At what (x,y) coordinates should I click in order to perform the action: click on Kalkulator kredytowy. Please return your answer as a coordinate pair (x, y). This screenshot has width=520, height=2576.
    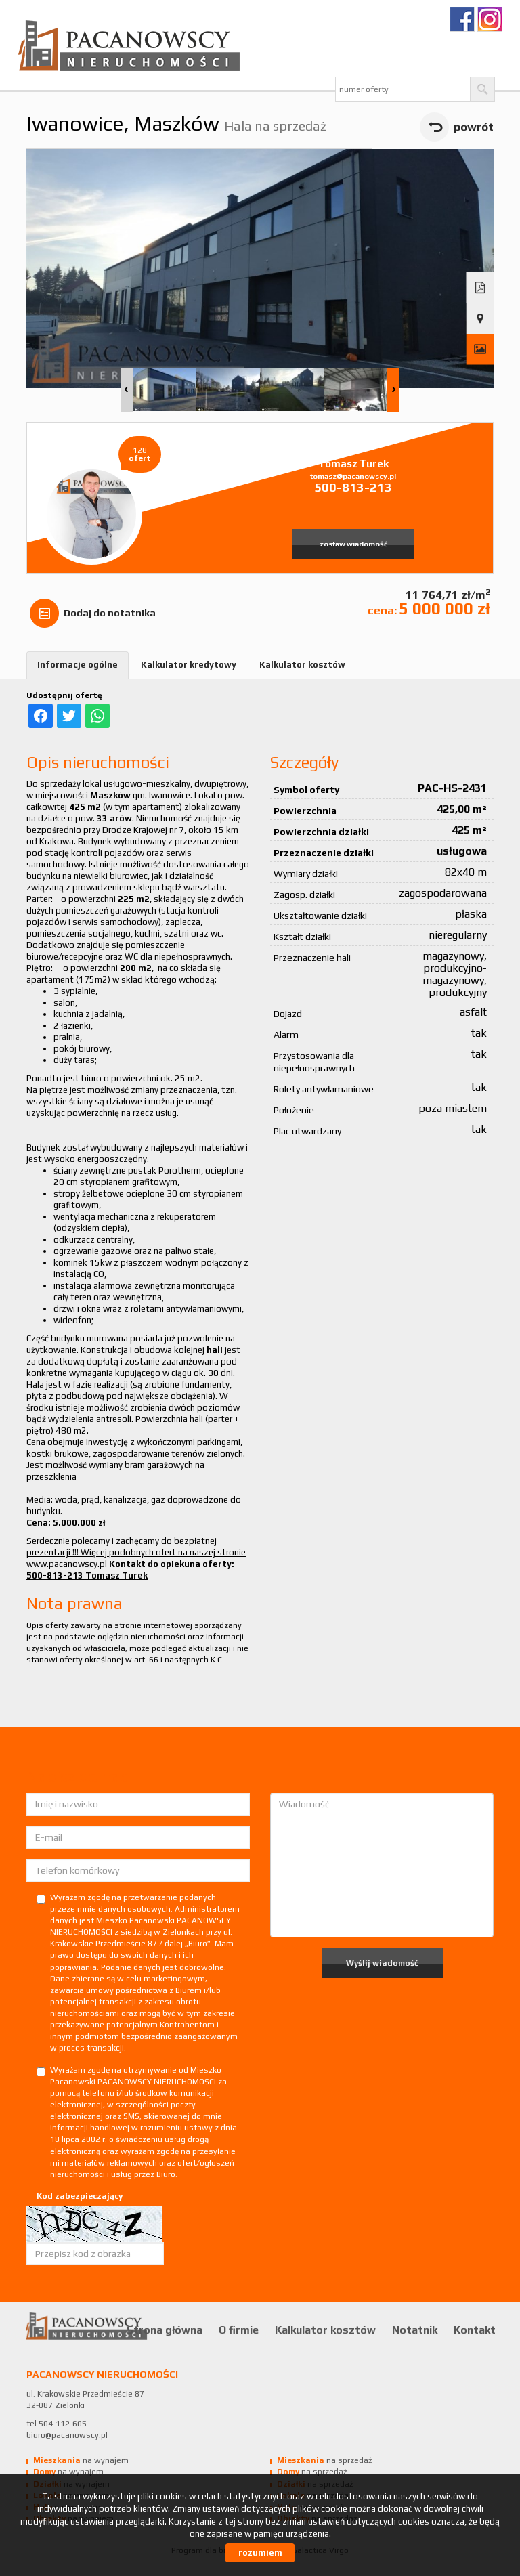
    Looking at the image, I should click on (188, 665).